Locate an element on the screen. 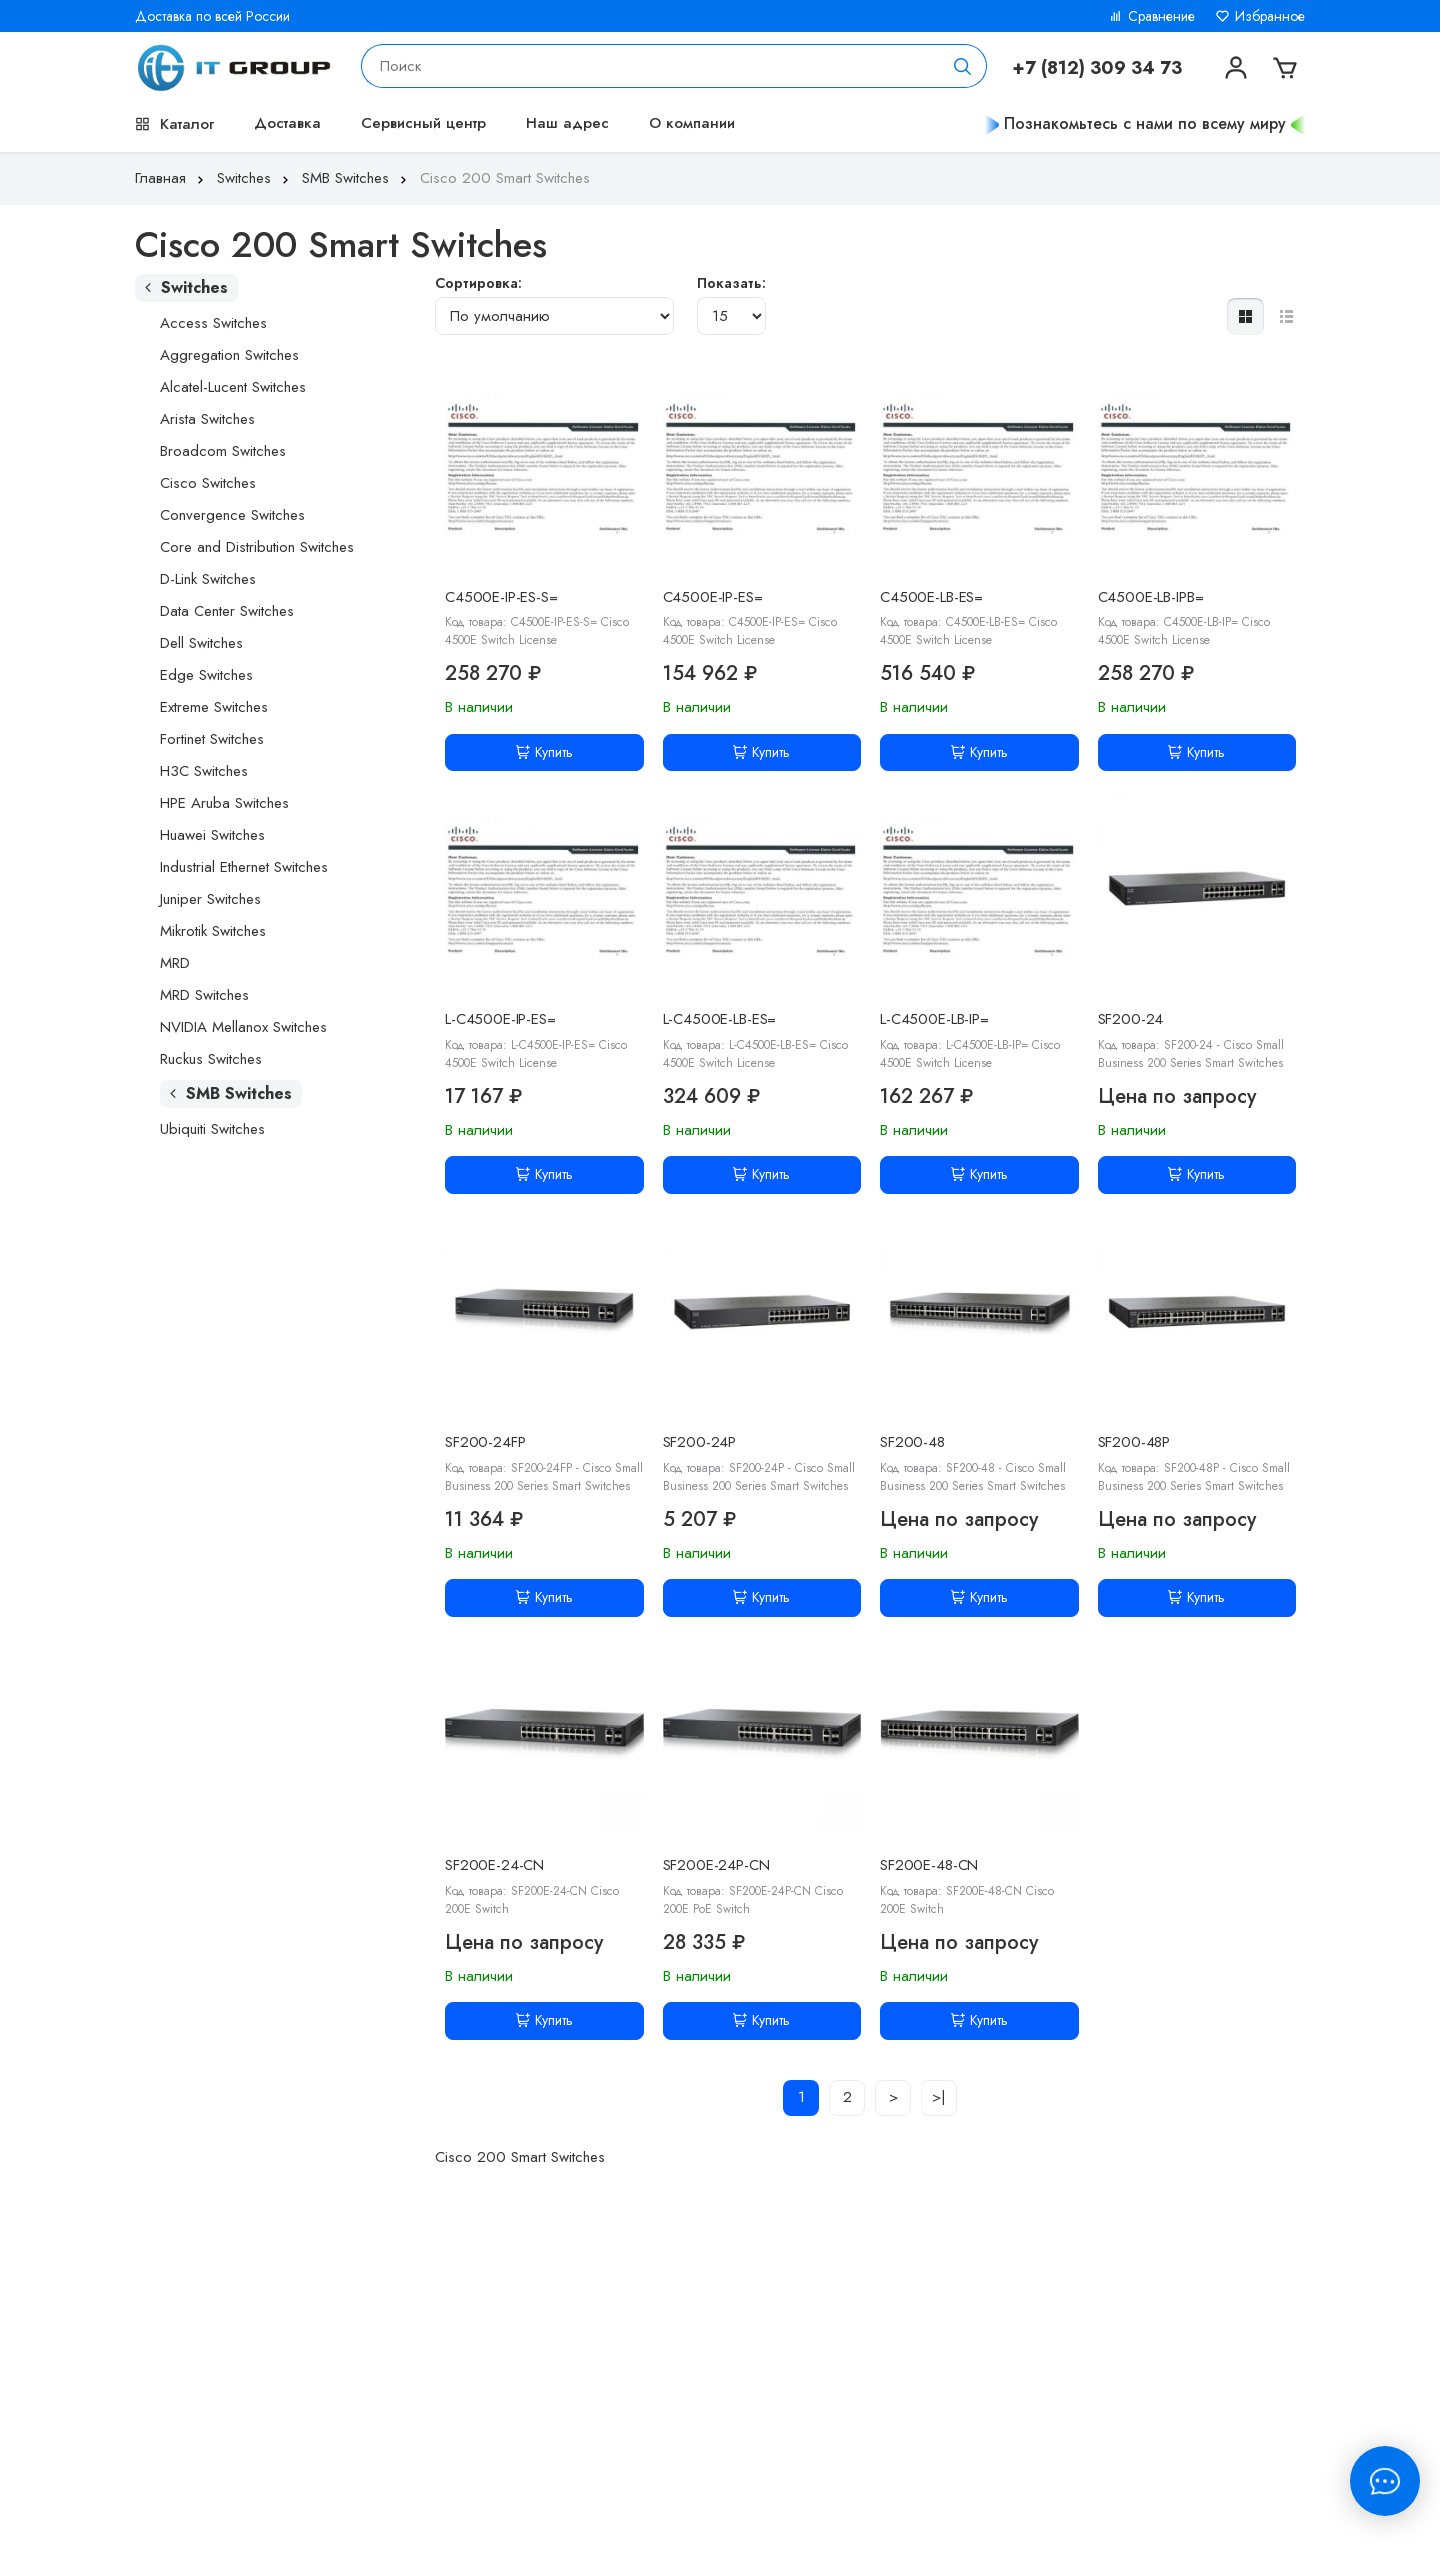 Image resolution: width=1440 pixels, height=2566 pixels. Arista Switches is located at coordinates (207, 419).